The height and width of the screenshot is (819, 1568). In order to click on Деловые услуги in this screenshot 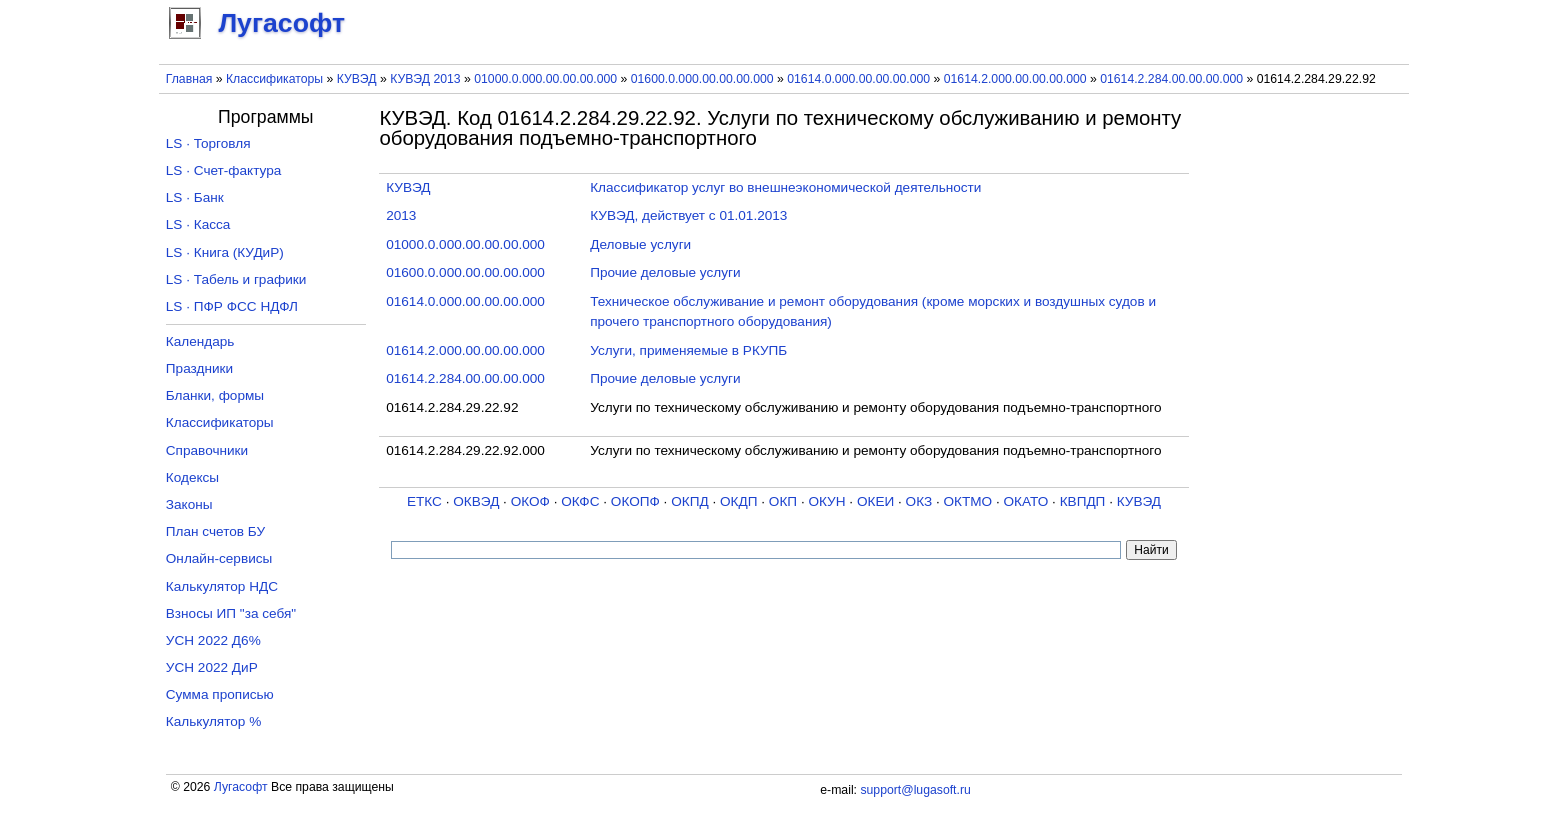, I will do `click(640, 244)`.